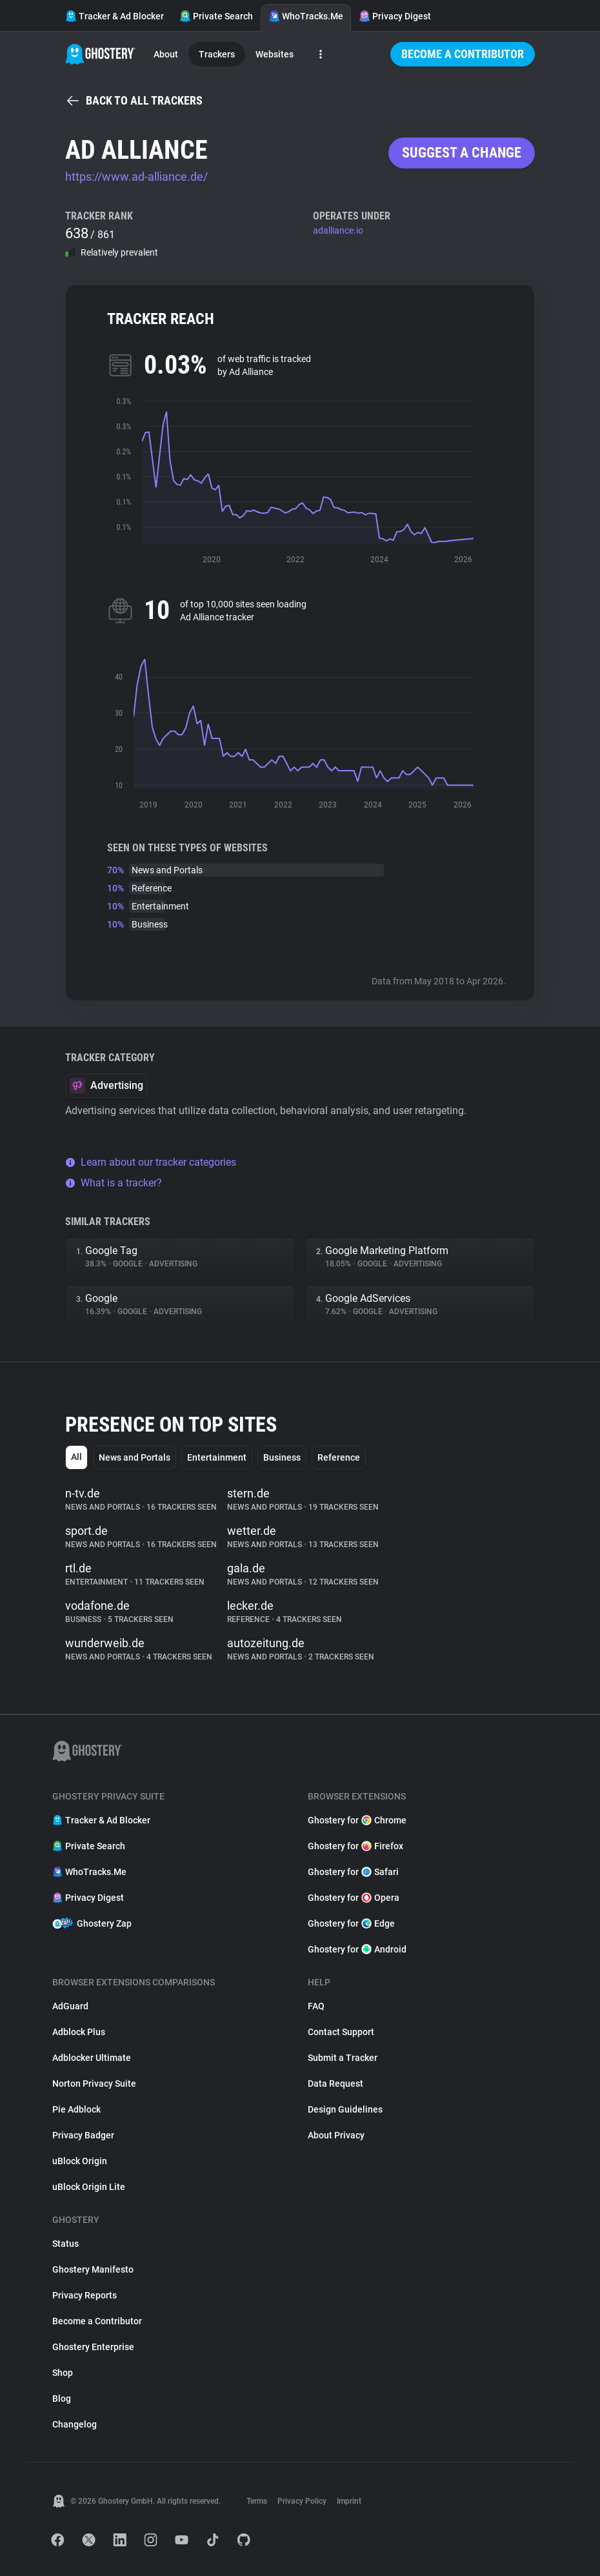 The image size is (600, 2576). I want to click on Privacy Digest, so click(395, 16).